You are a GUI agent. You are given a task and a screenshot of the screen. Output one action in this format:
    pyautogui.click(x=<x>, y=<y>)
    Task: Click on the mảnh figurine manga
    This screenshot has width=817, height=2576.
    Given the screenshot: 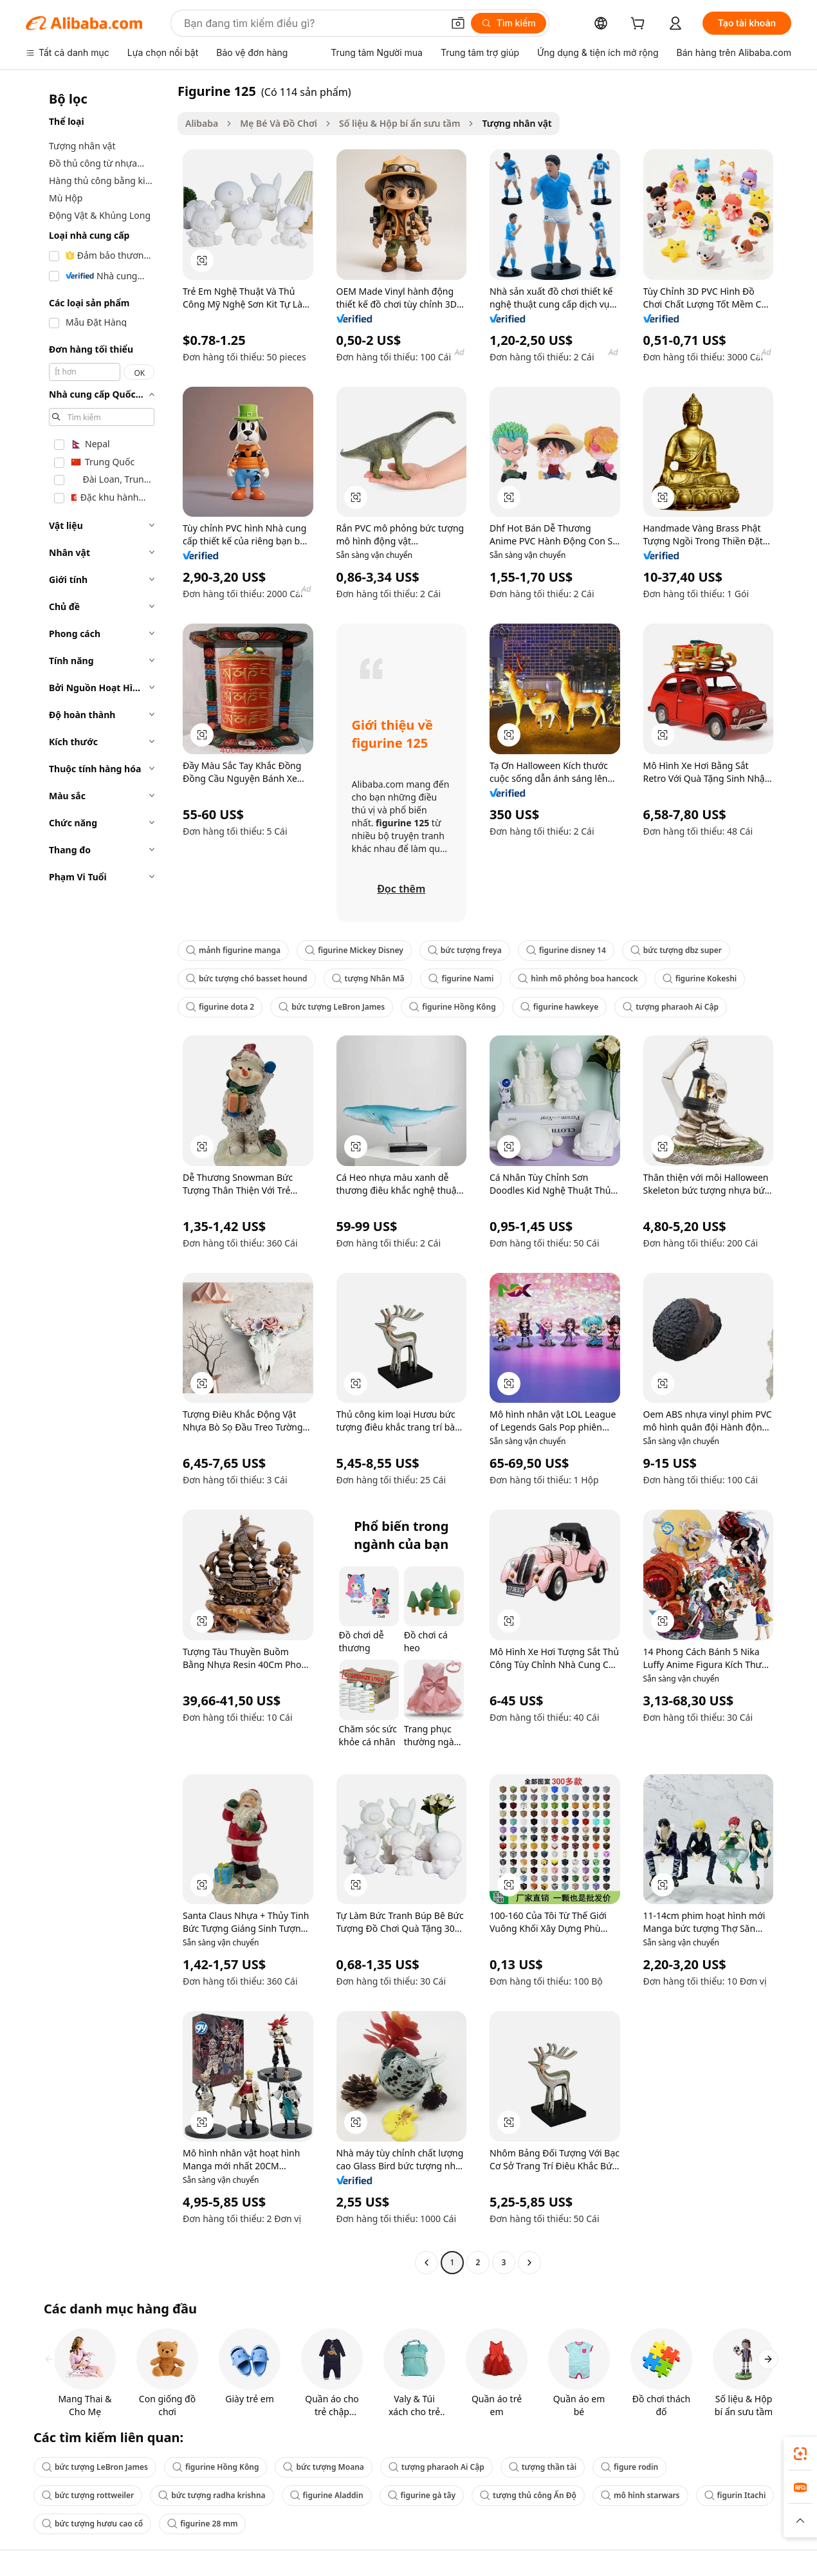 What is the action you would take?
    pyautogui.click(x=233, y=950)
    